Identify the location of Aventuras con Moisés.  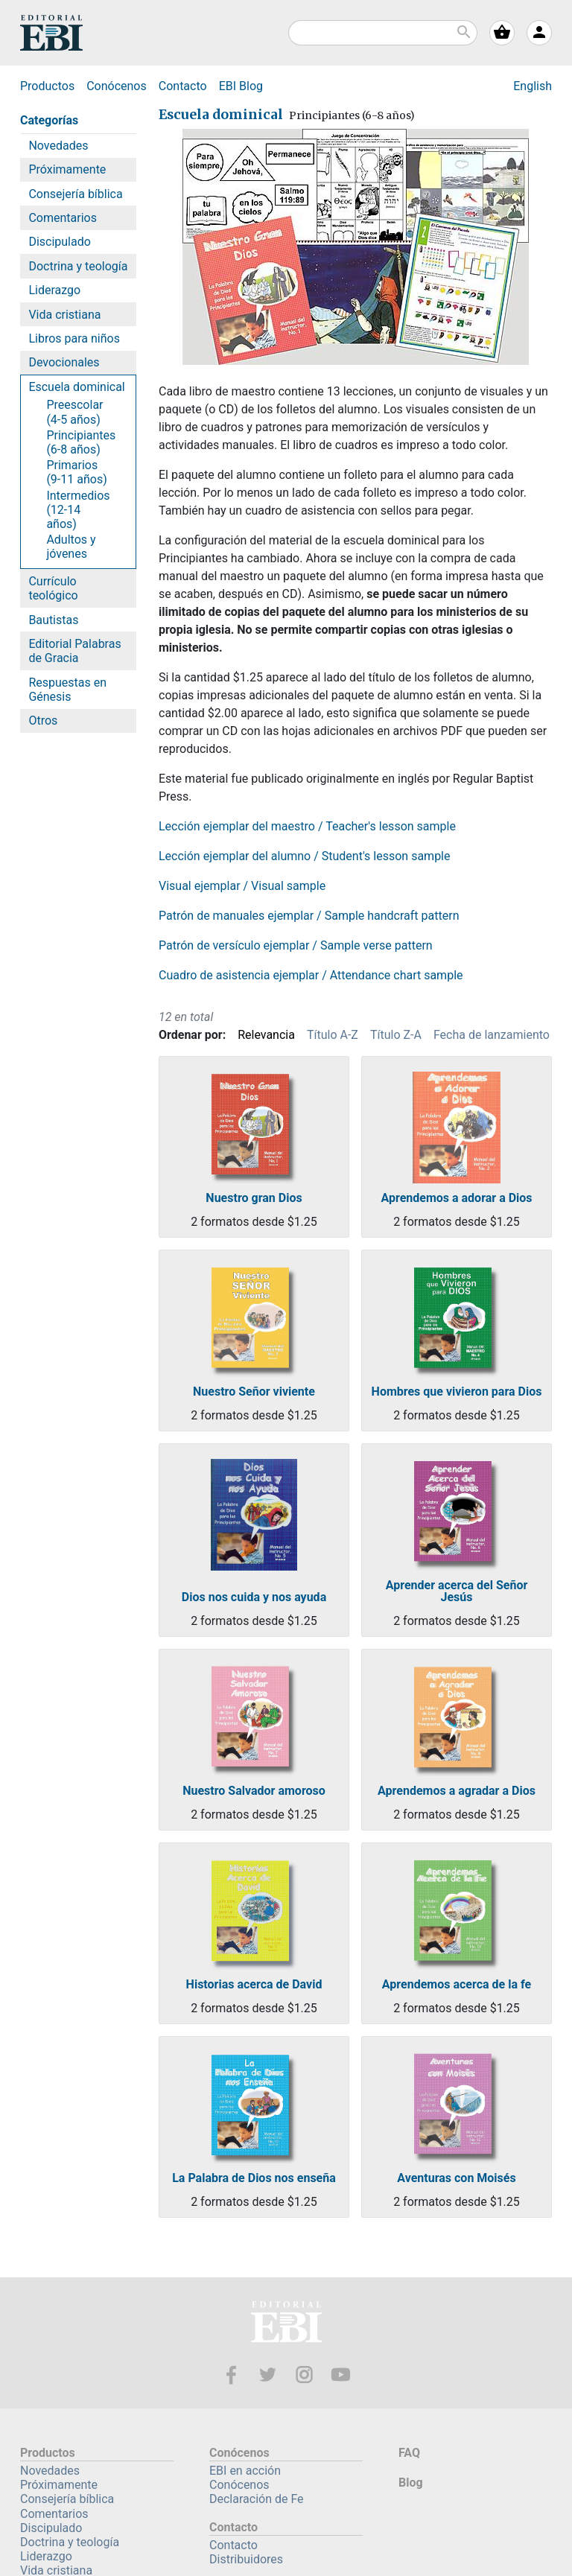
(456, 2178).